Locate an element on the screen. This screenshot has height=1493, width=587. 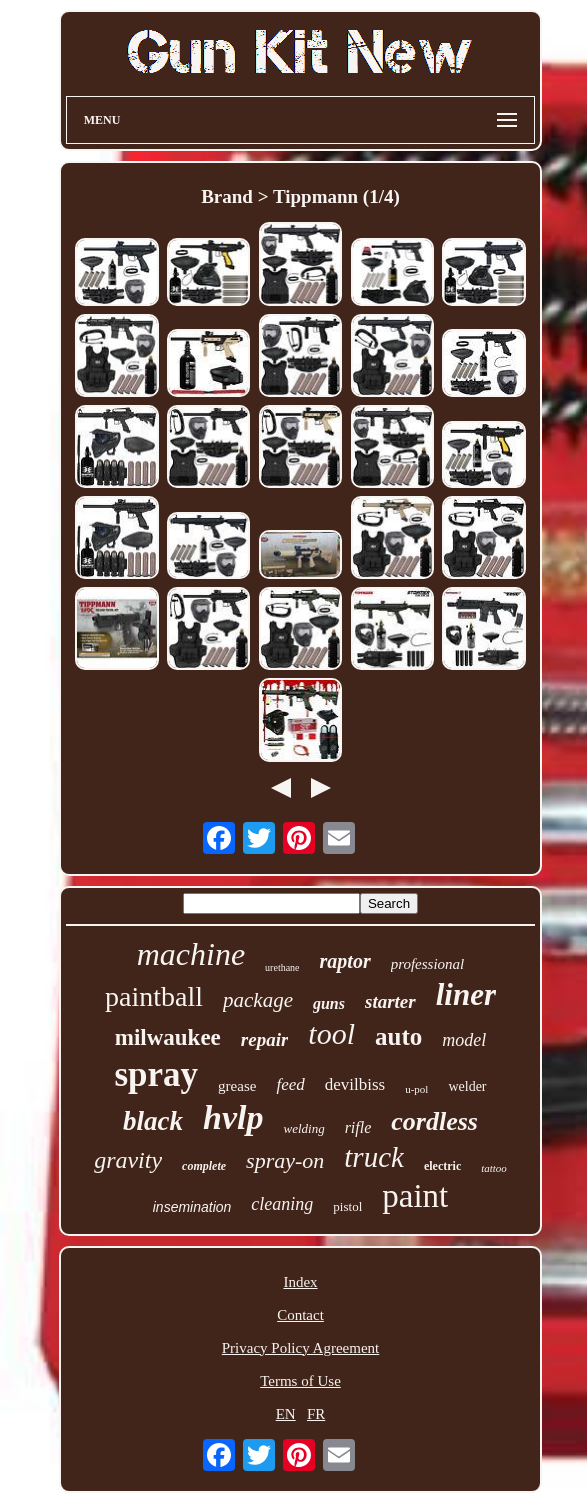
welder is located at coordinates (467, 1086).